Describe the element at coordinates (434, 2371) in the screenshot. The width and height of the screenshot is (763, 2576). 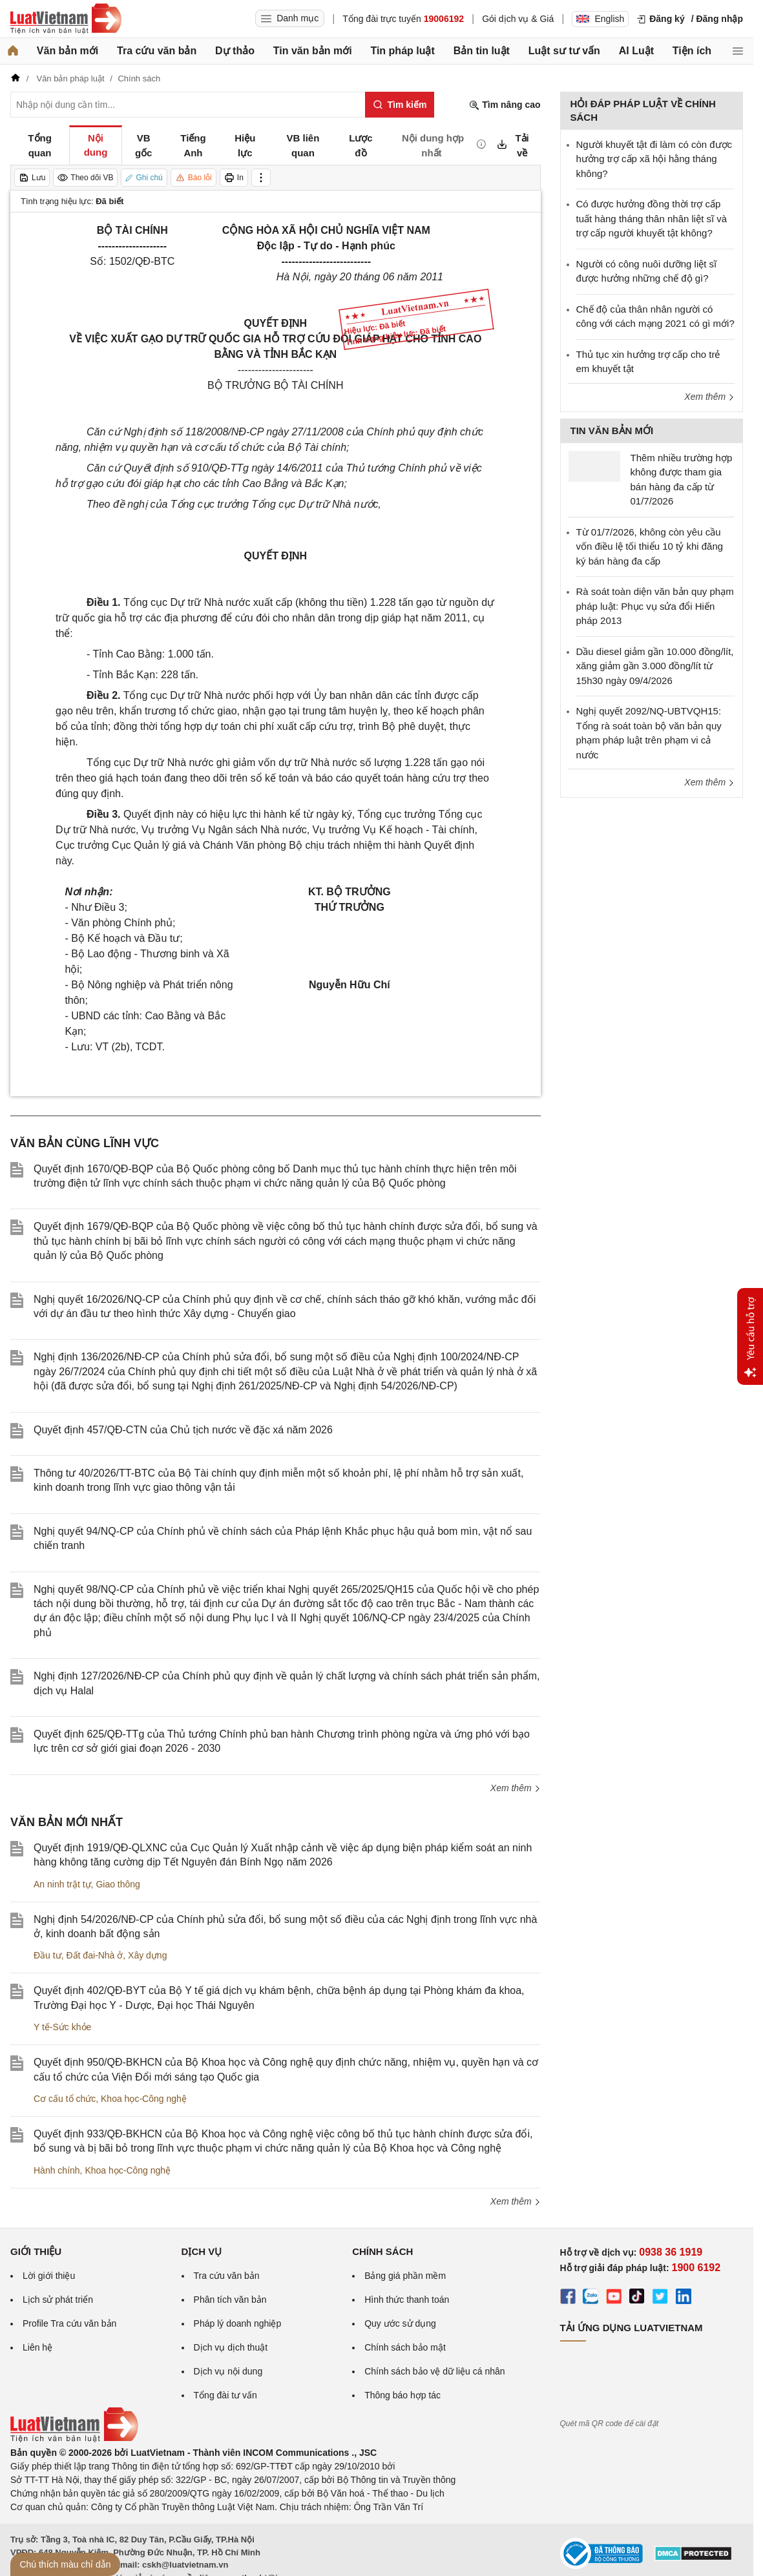
I see `Chính sách bảo vệ dữ liệu cá nhân` at that location.